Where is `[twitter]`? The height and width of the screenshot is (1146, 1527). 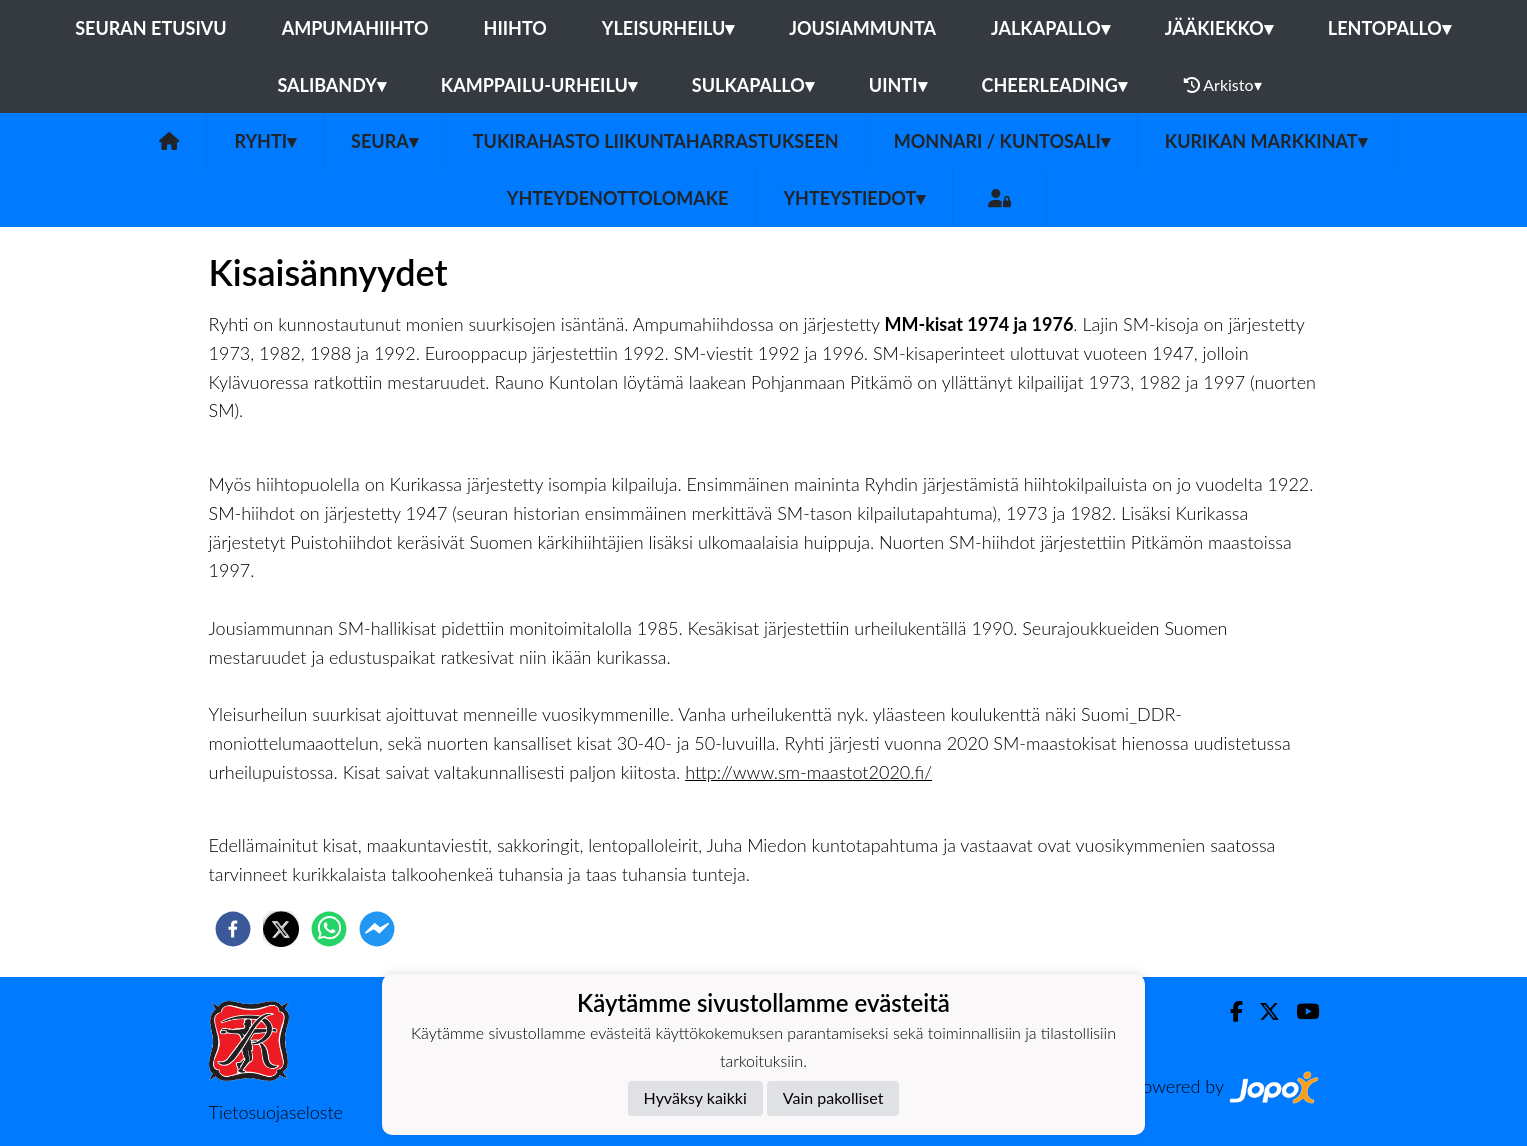
[twitter] is located at coordinates (281, 929).